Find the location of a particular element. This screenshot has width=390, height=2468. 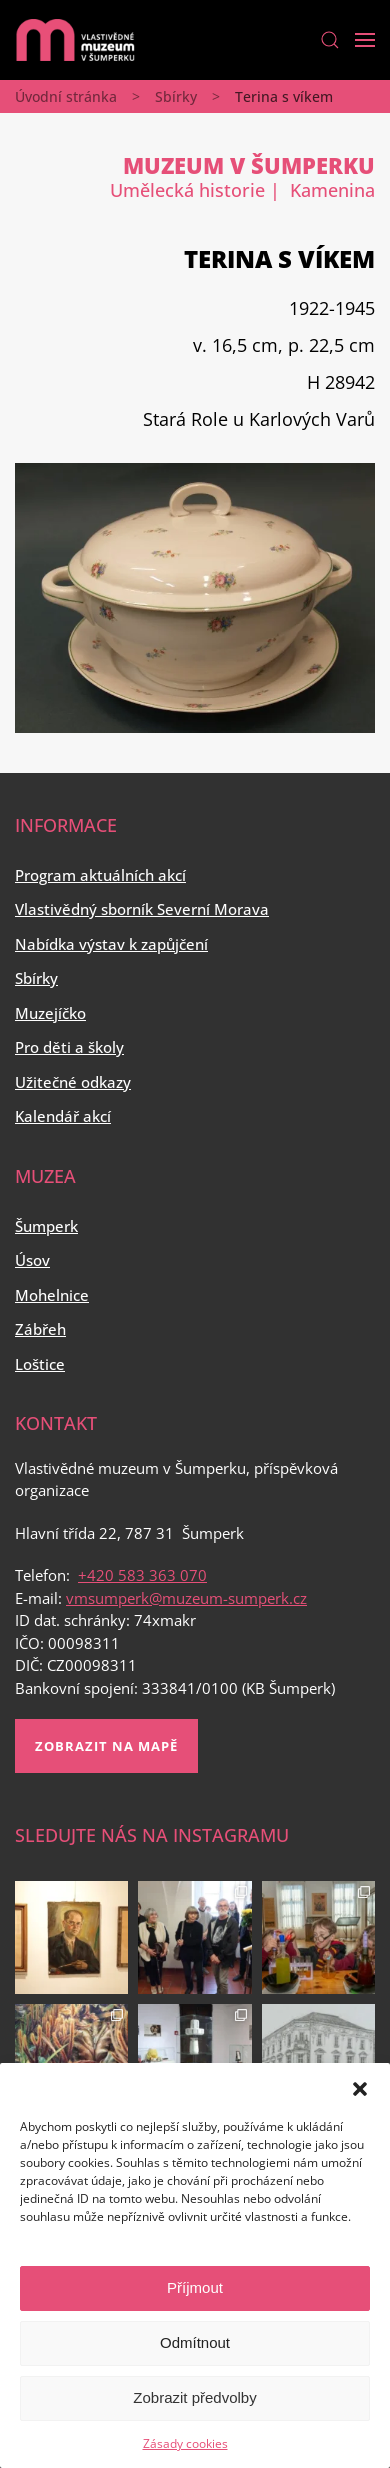

Zobrazit předvolby is located at coordinates (194, 2397).